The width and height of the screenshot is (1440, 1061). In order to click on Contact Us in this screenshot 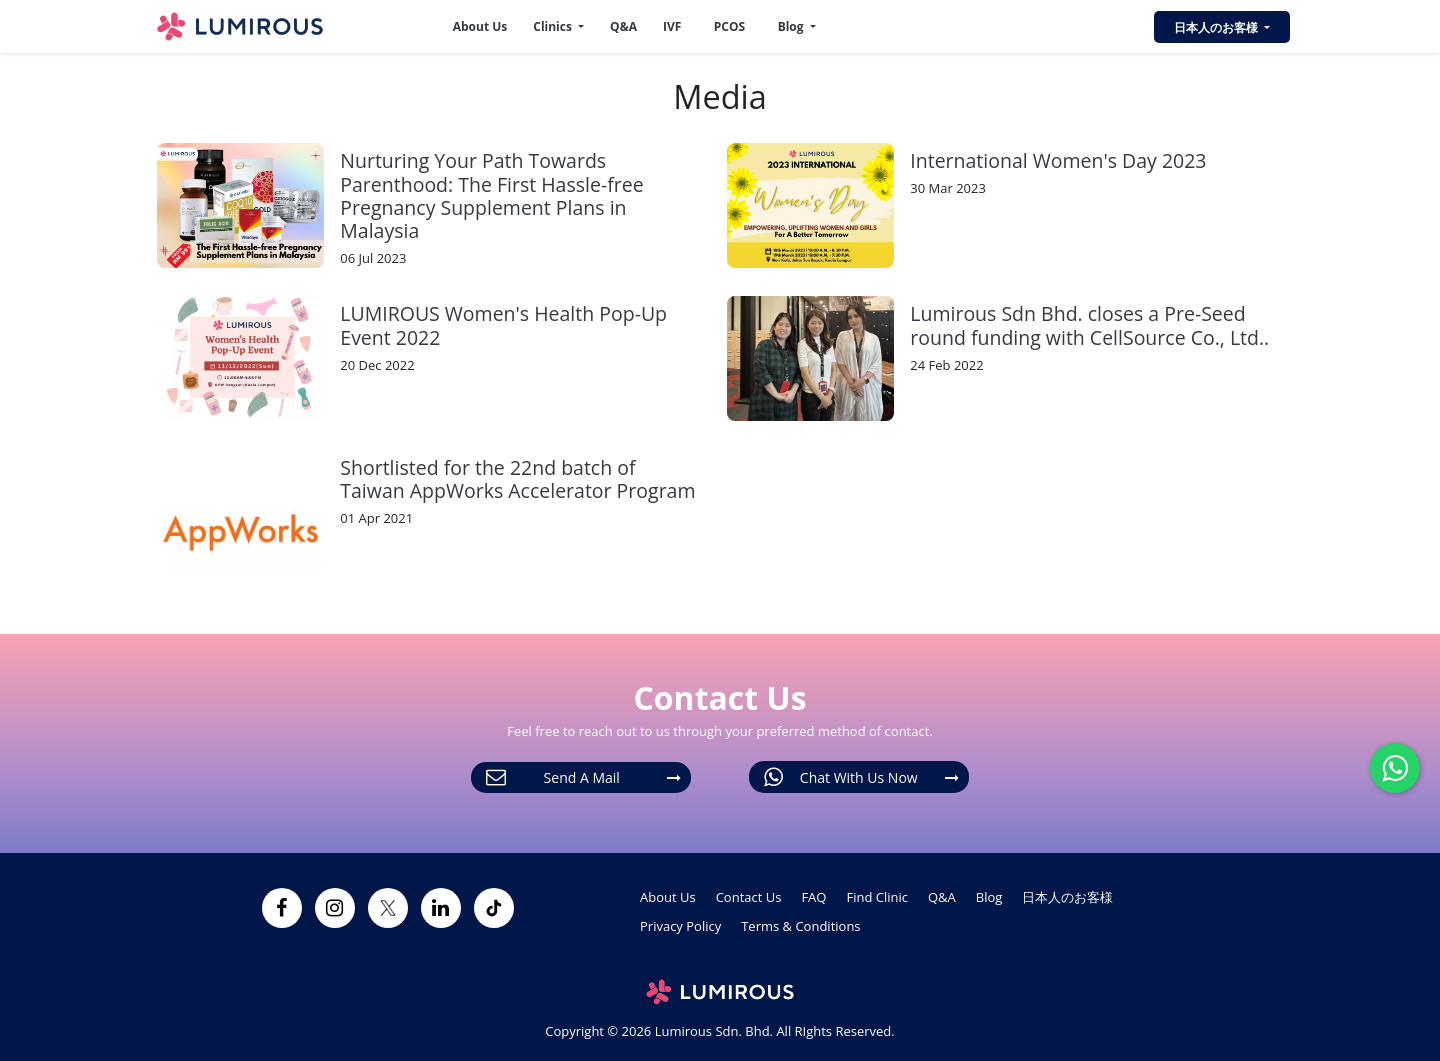, I will do `click(749, 897)`.